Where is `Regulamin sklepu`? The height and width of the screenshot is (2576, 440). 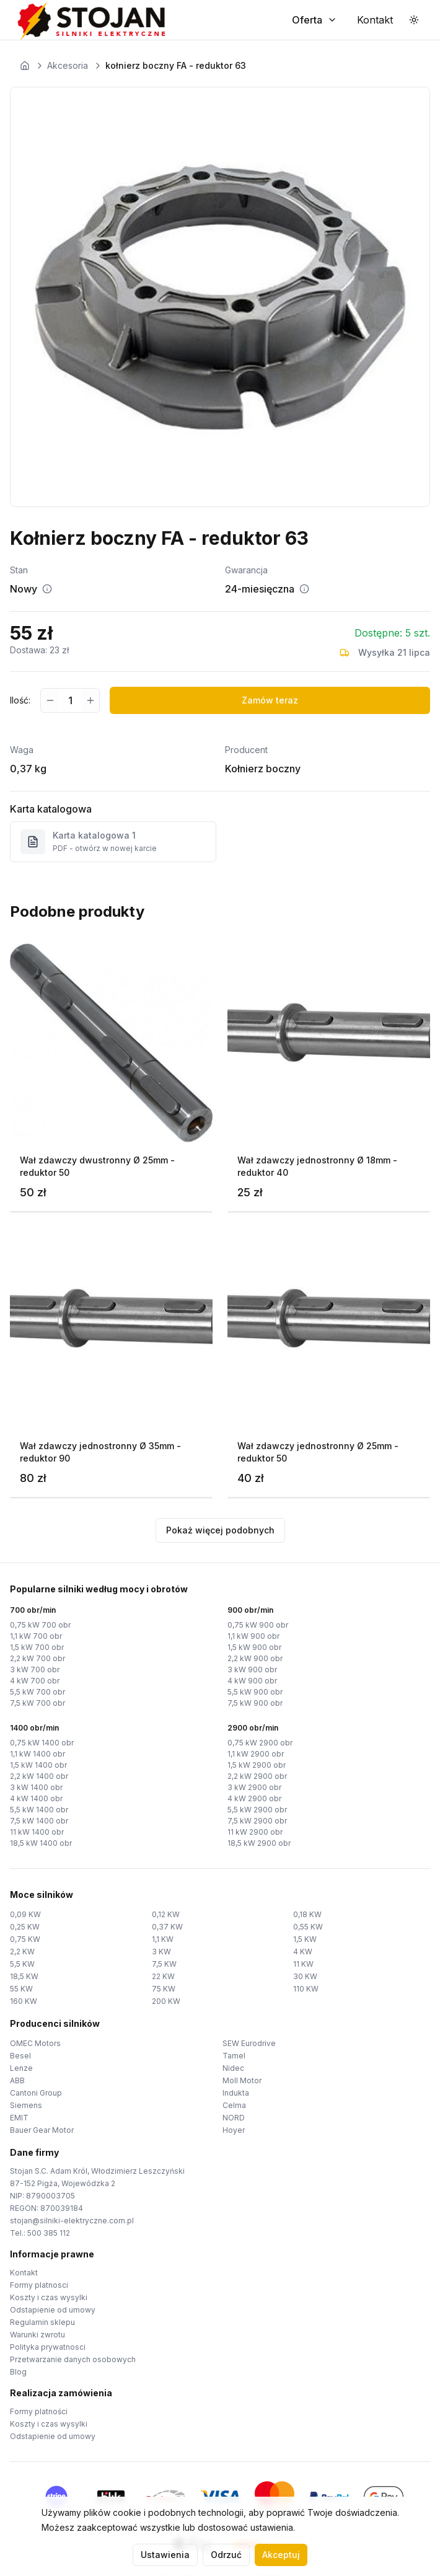 Regulamin sklepu is located at coordinates (42, 2322).